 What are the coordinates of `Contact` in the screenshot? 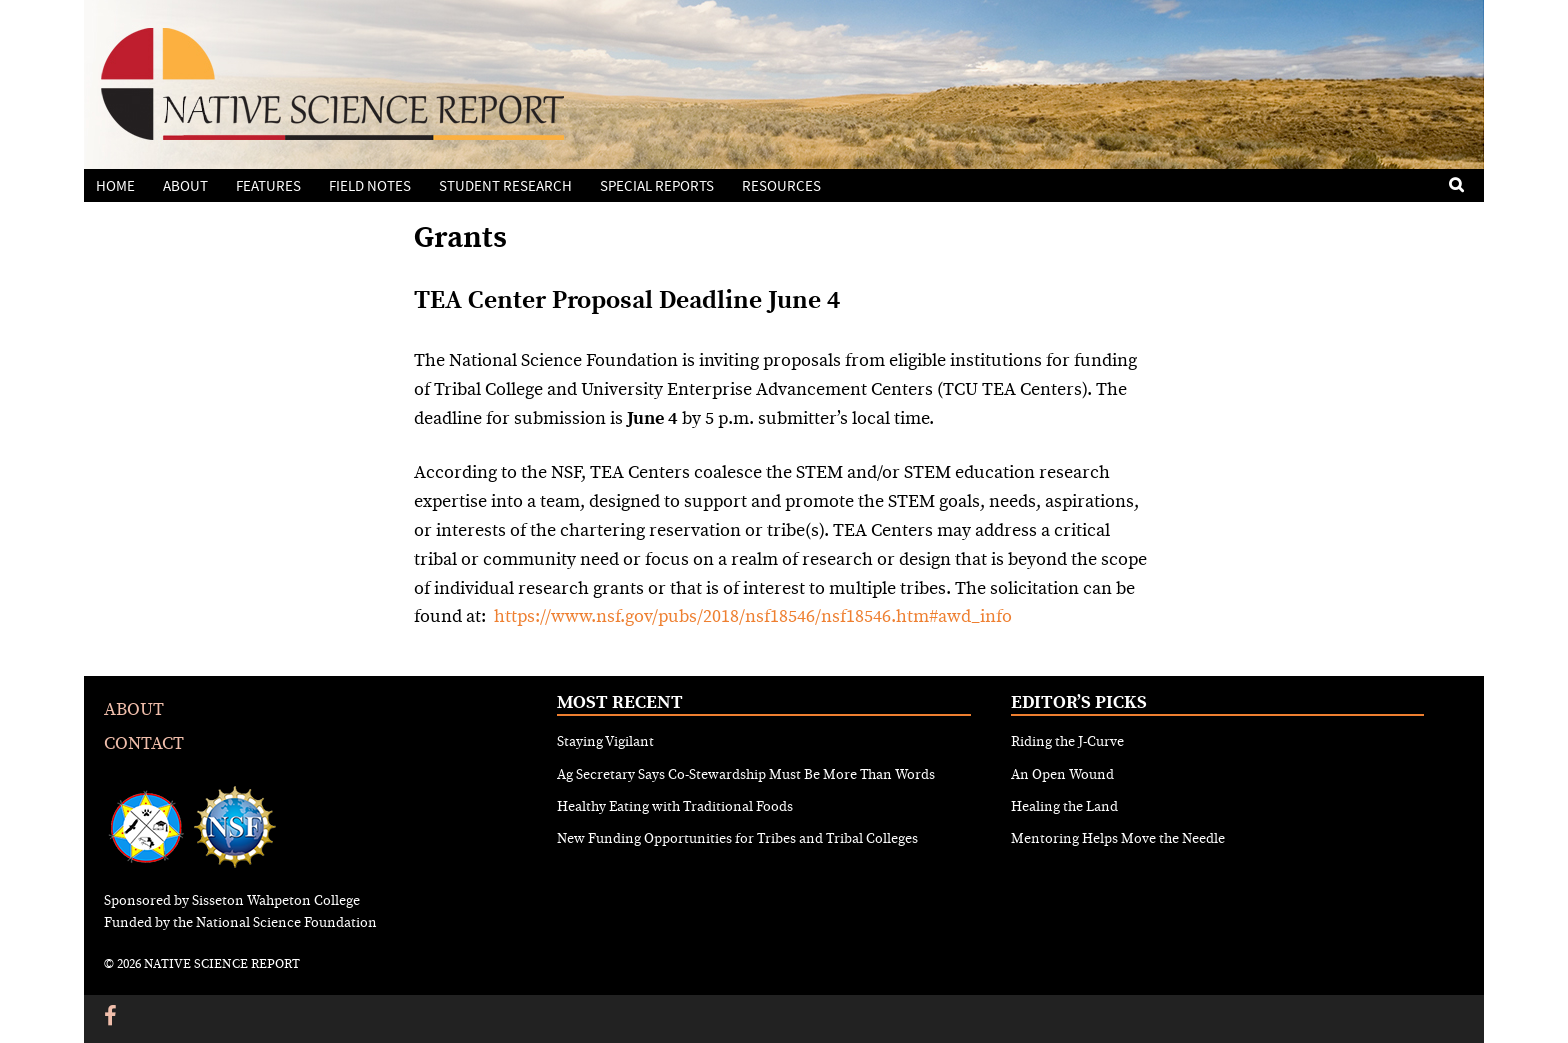 It's located at (144, 743).